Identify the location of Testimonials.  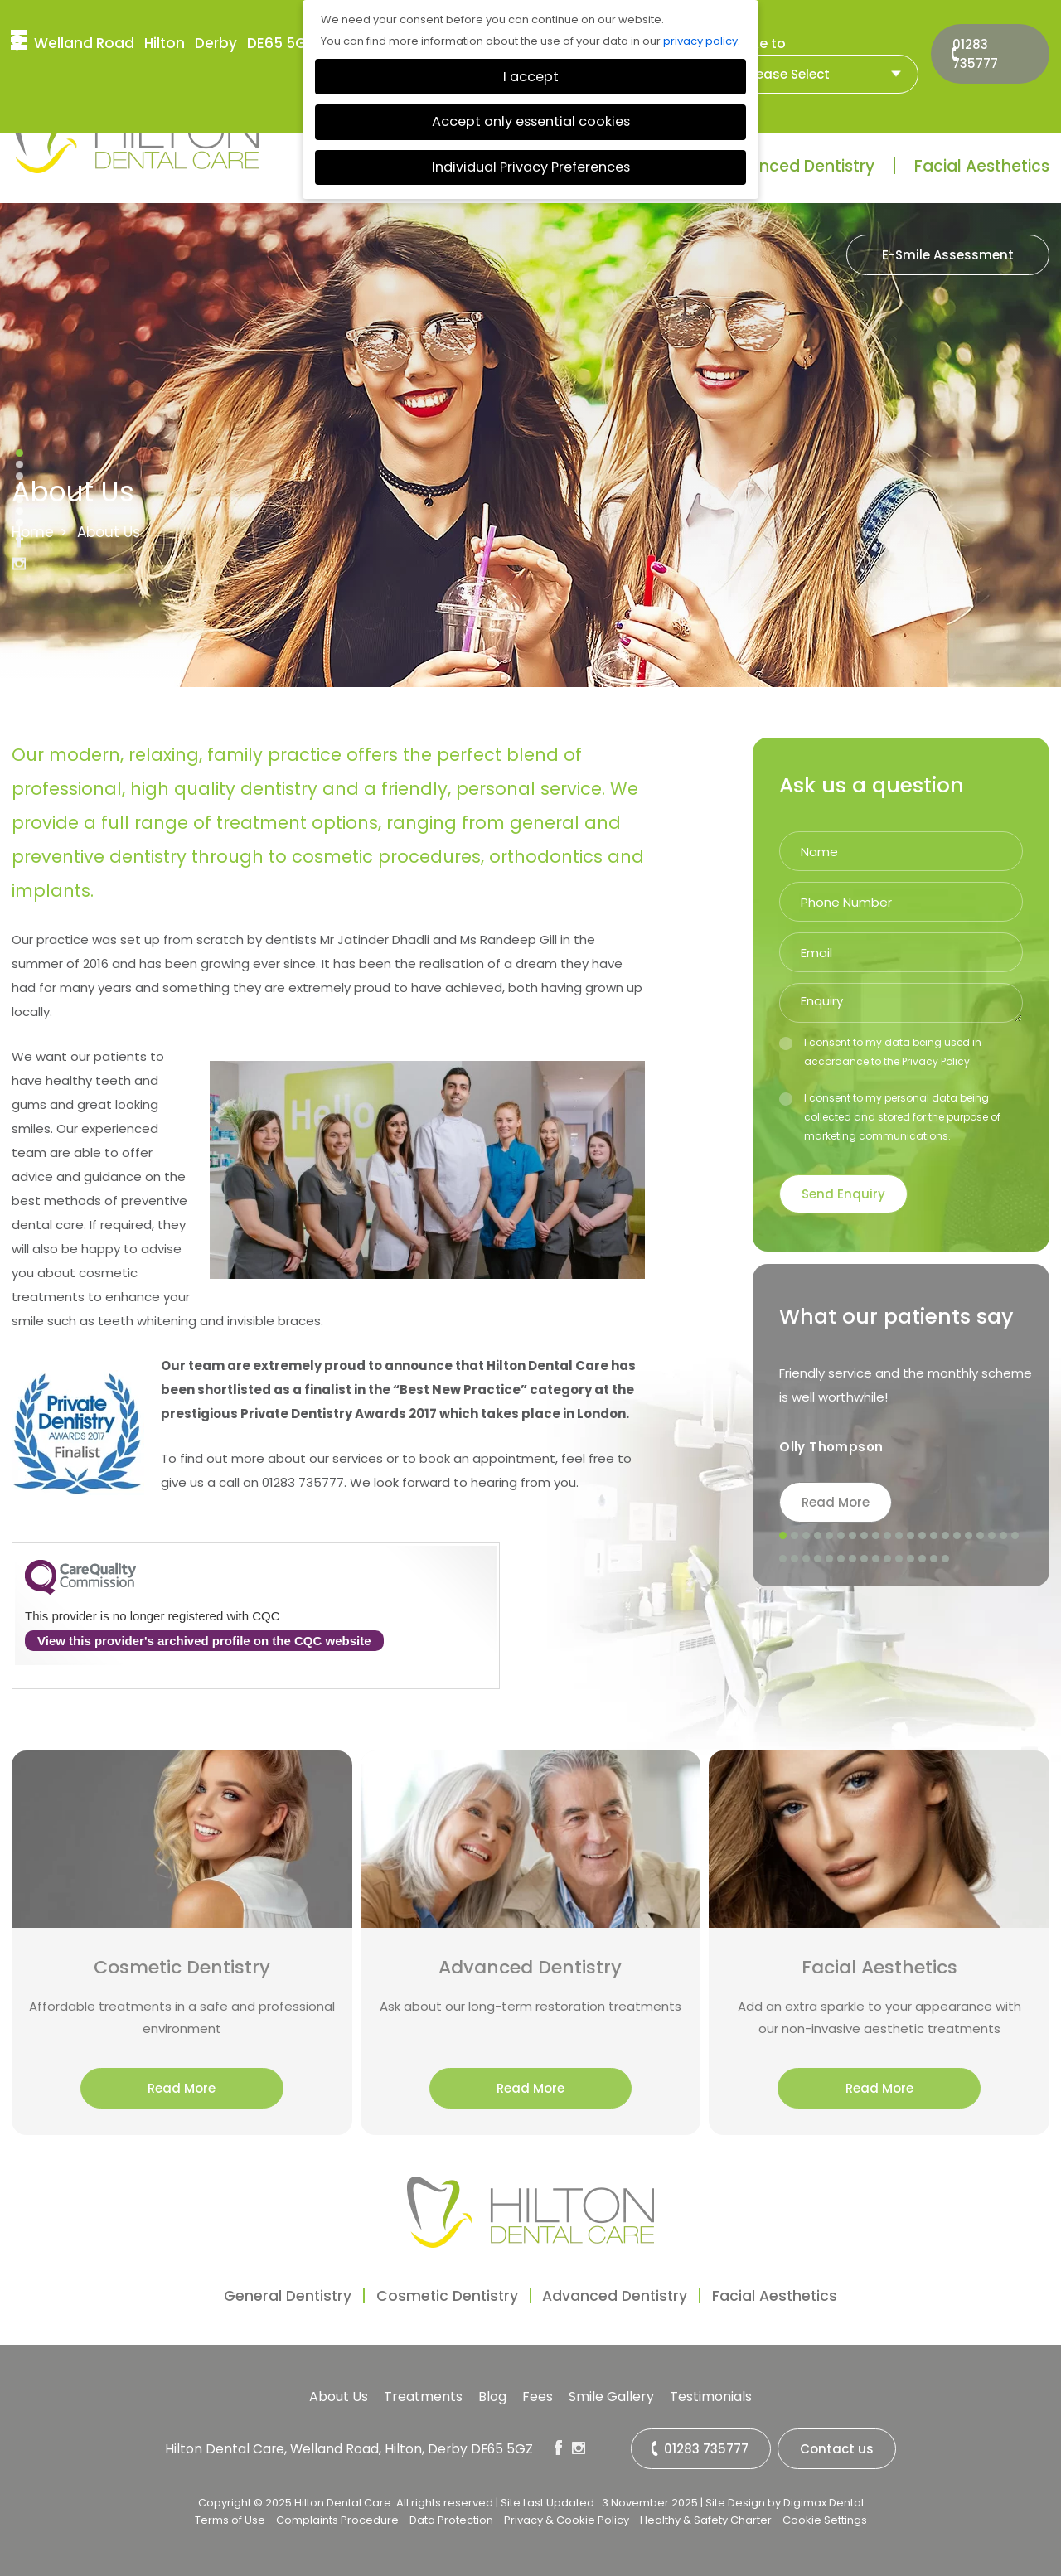
(711, 2396).